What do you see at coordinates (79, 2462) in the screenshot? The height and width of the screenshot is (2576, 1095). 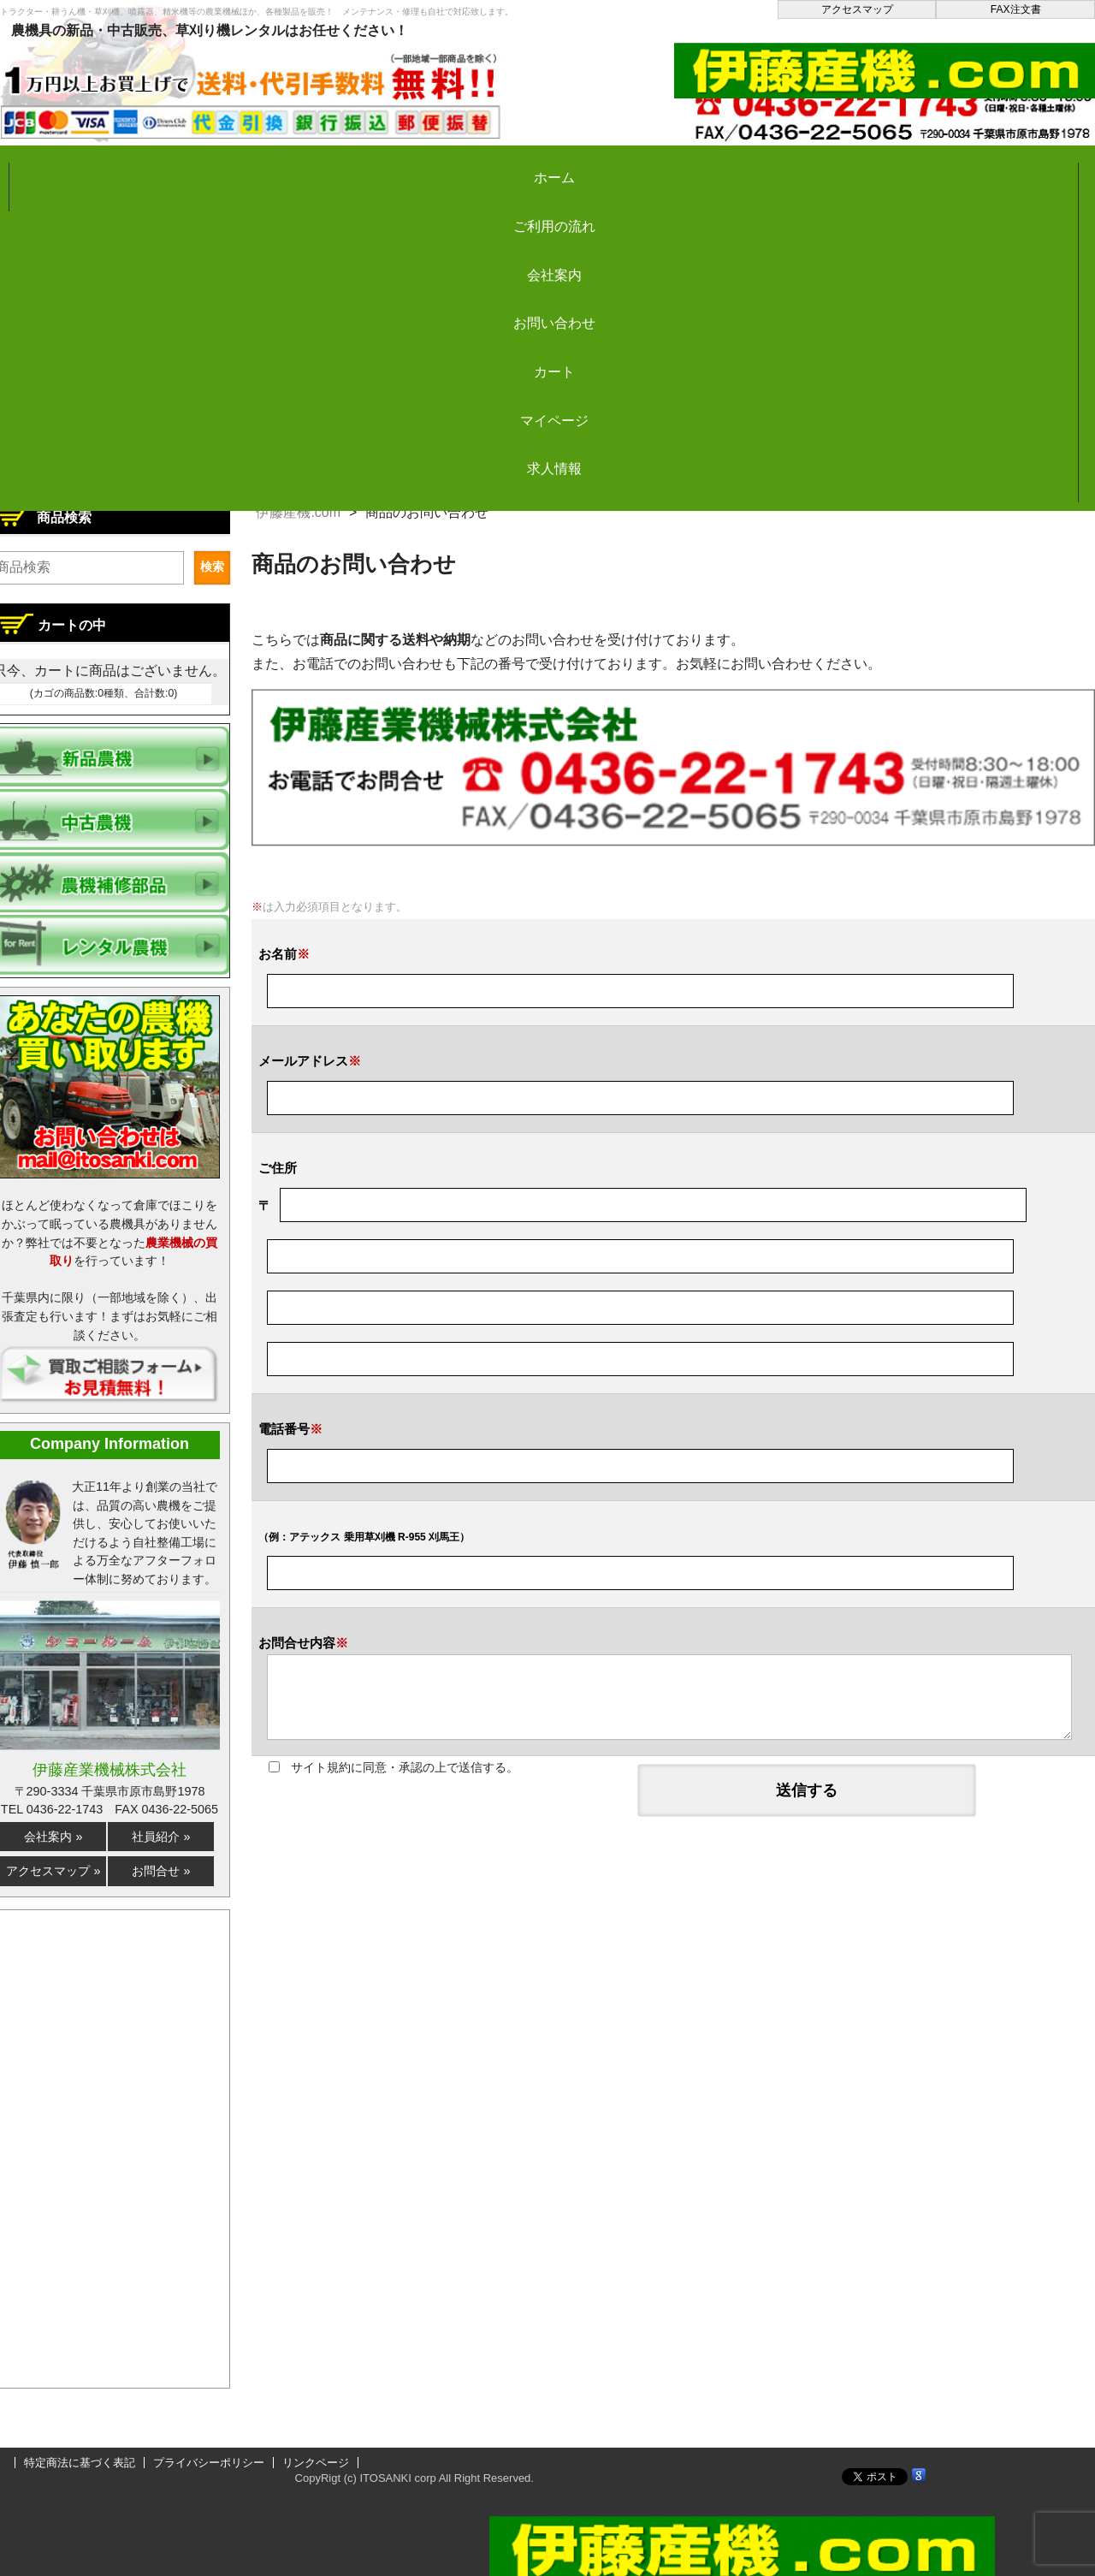 I see `特定商法に基づく表記` at bounding box center [79, 2462].